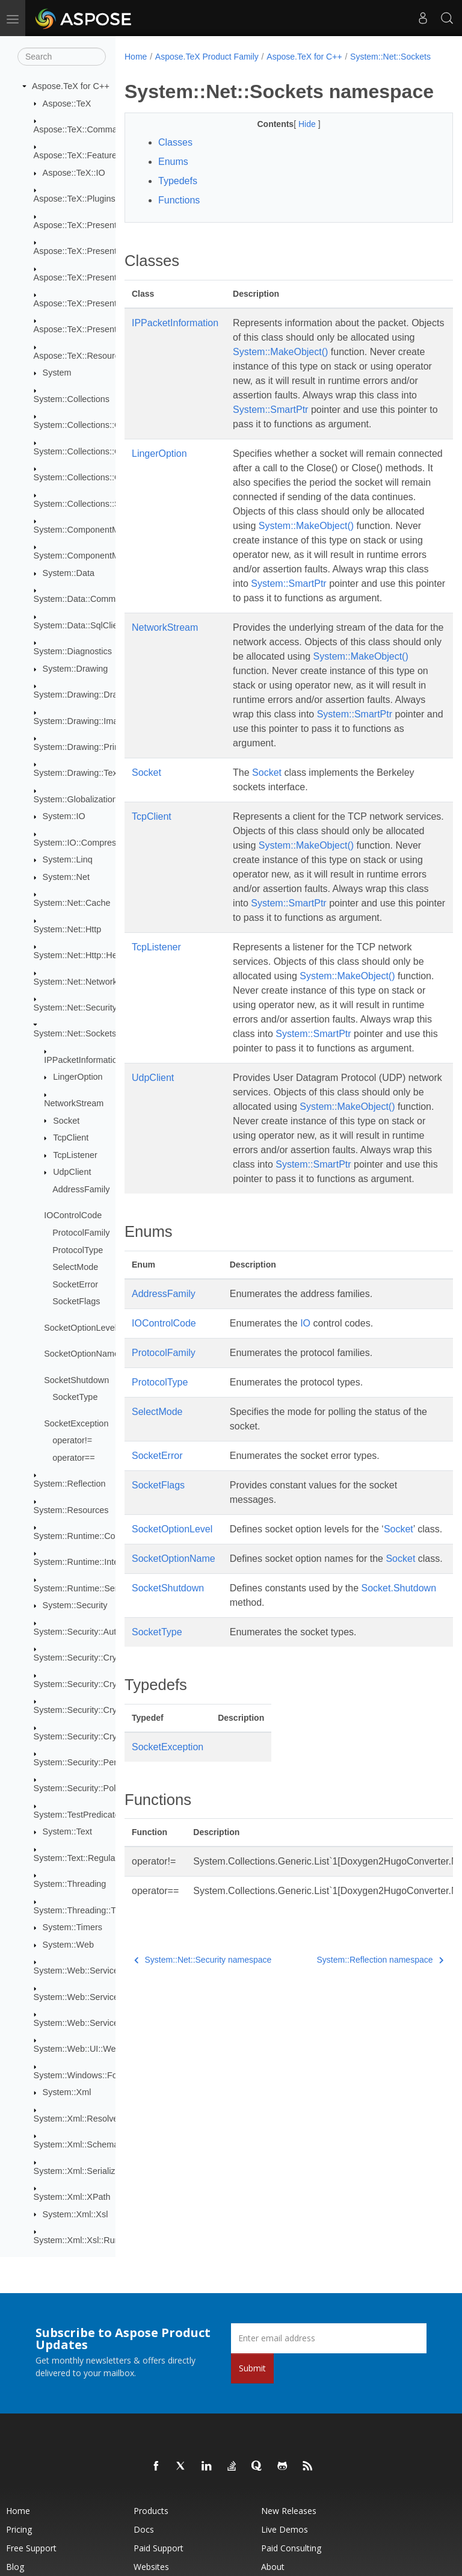  I want to click on System::Xml, so click(67, 2092).